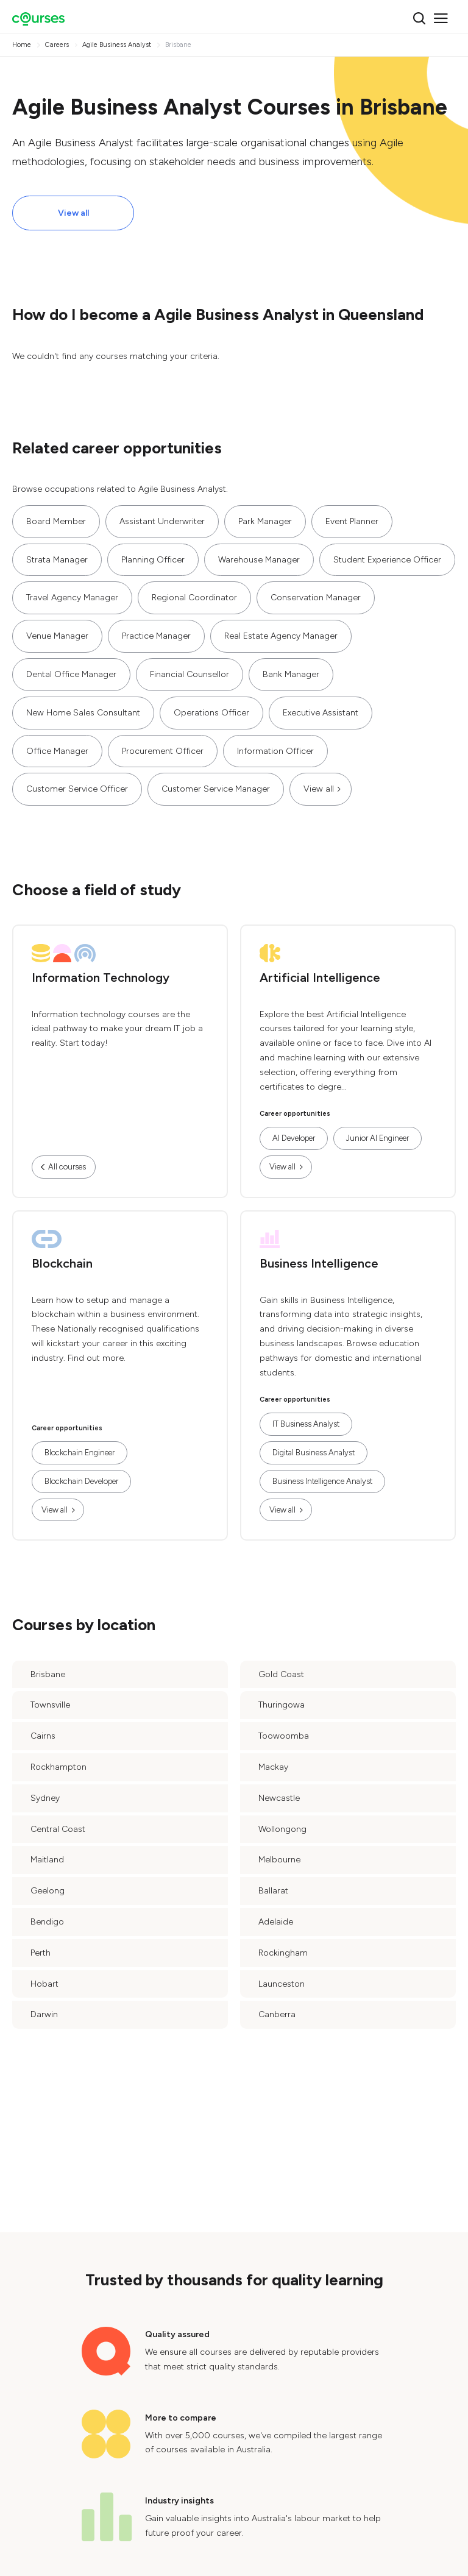 This screenshot has height=2576, width=468. Describe the element at coordinates (279, 1859) in the screenshot. I see `Melbourne` at that location.